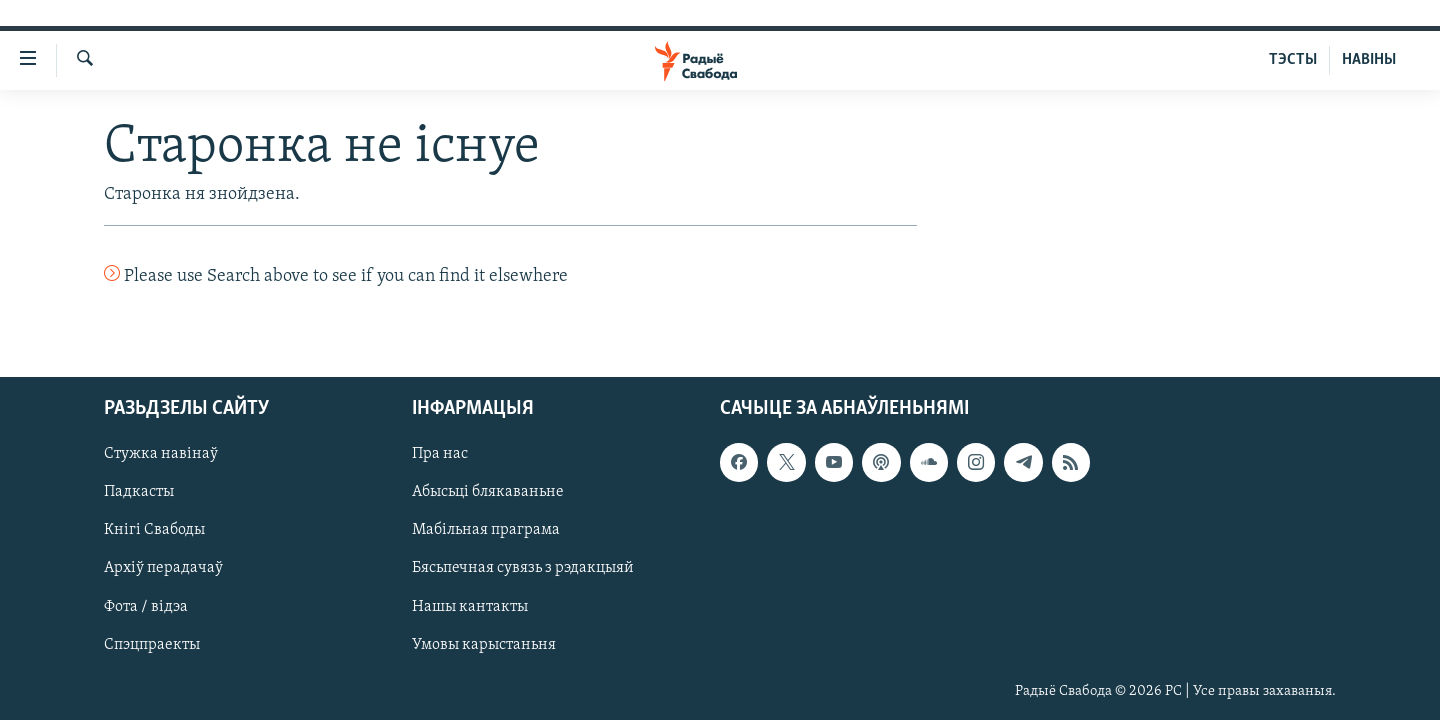 This screenshot has width=1440, height=721. Describe the element at coordinates (470, 607) in the screenshot. I see `Нашы кантакты` at that location.